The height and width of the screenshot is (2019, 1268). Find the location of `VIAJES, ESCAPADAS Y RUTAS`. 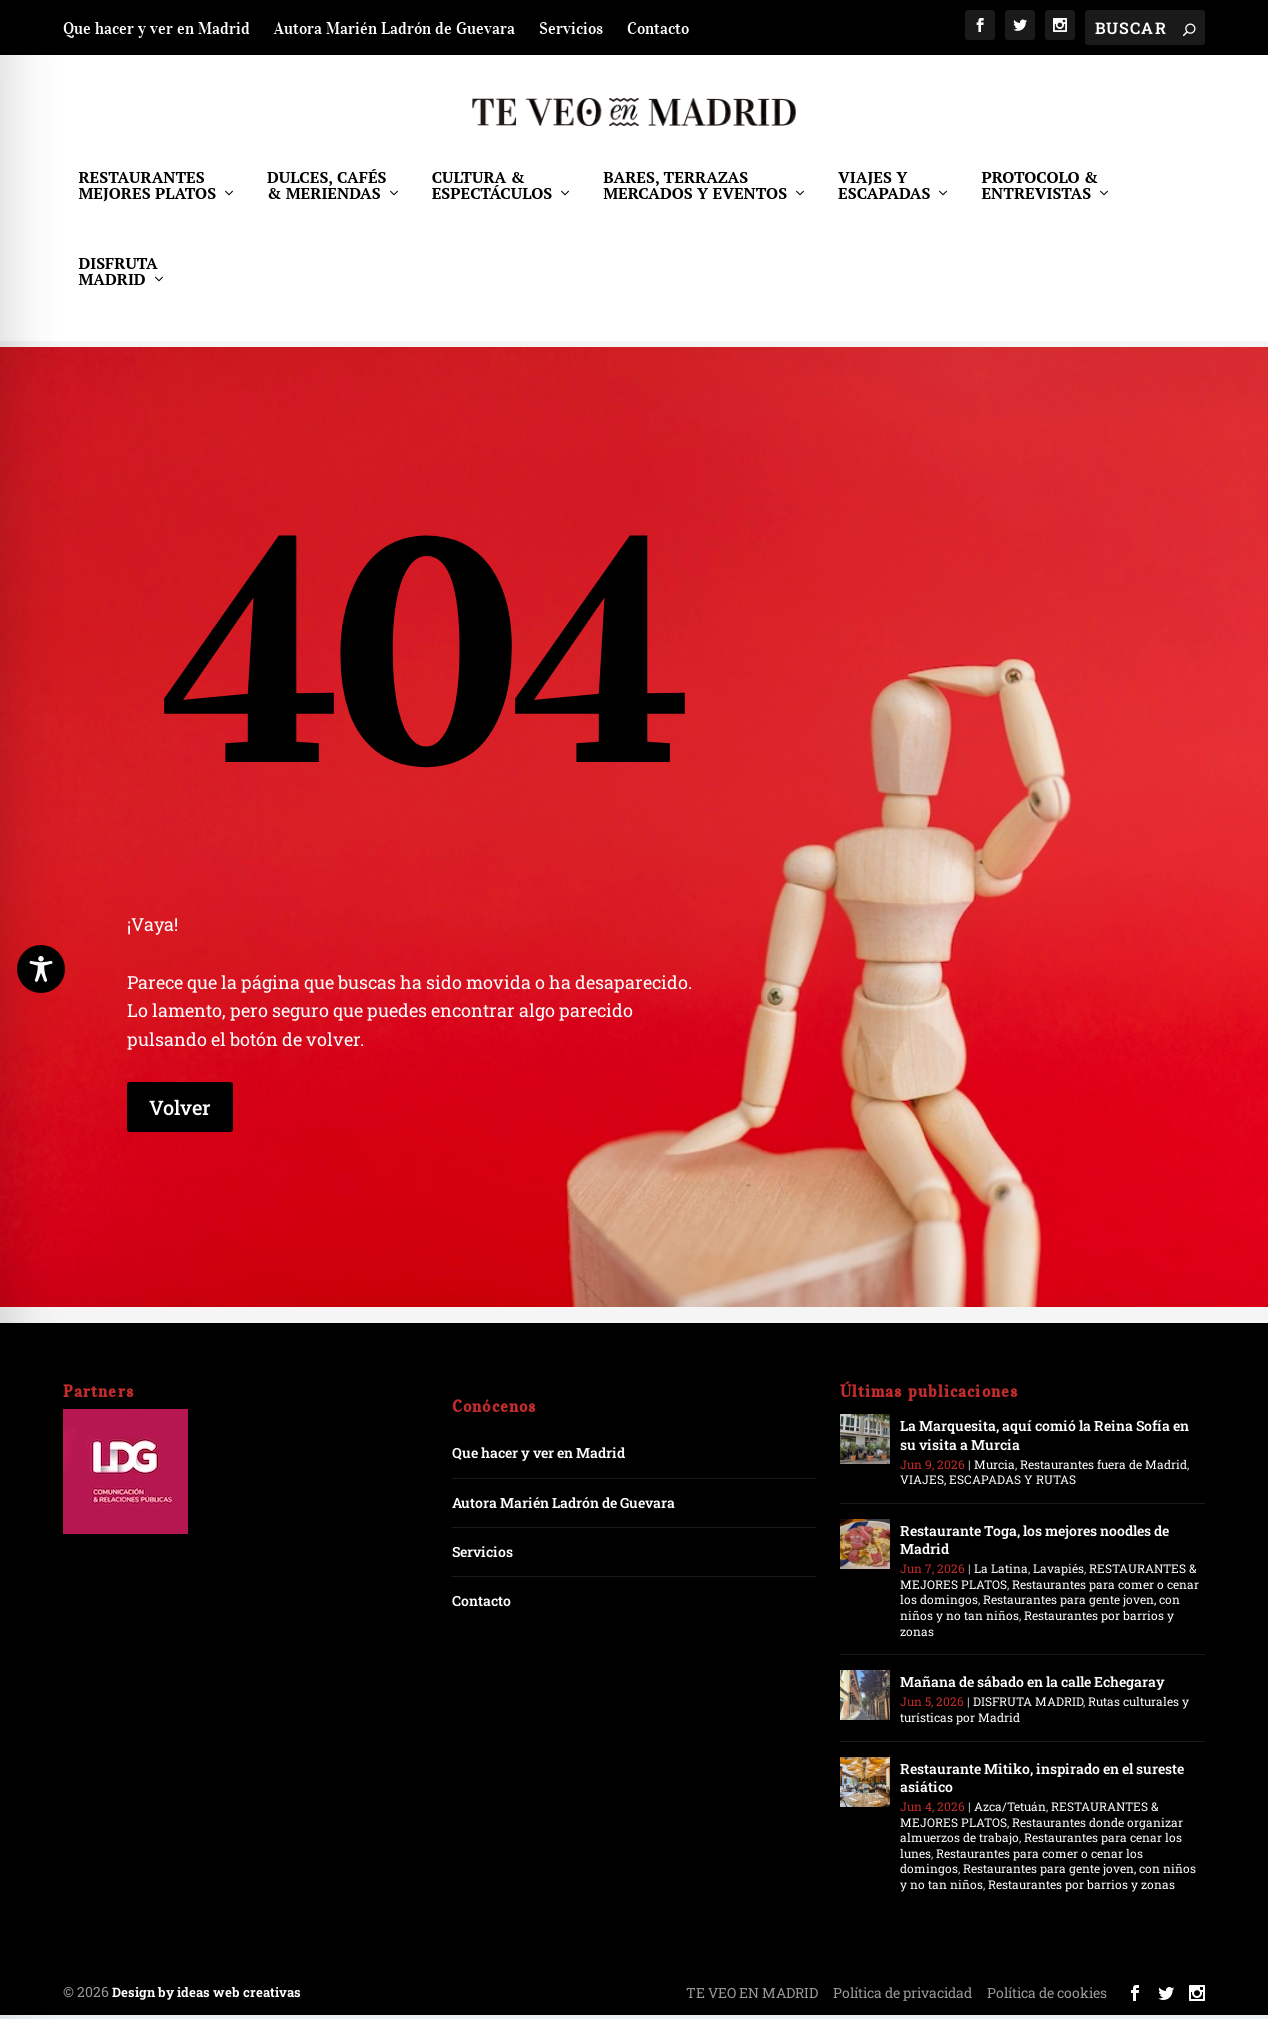

VIAJES, ESCAPADAS Y RUTAS is located at coordinates (988, 1483).